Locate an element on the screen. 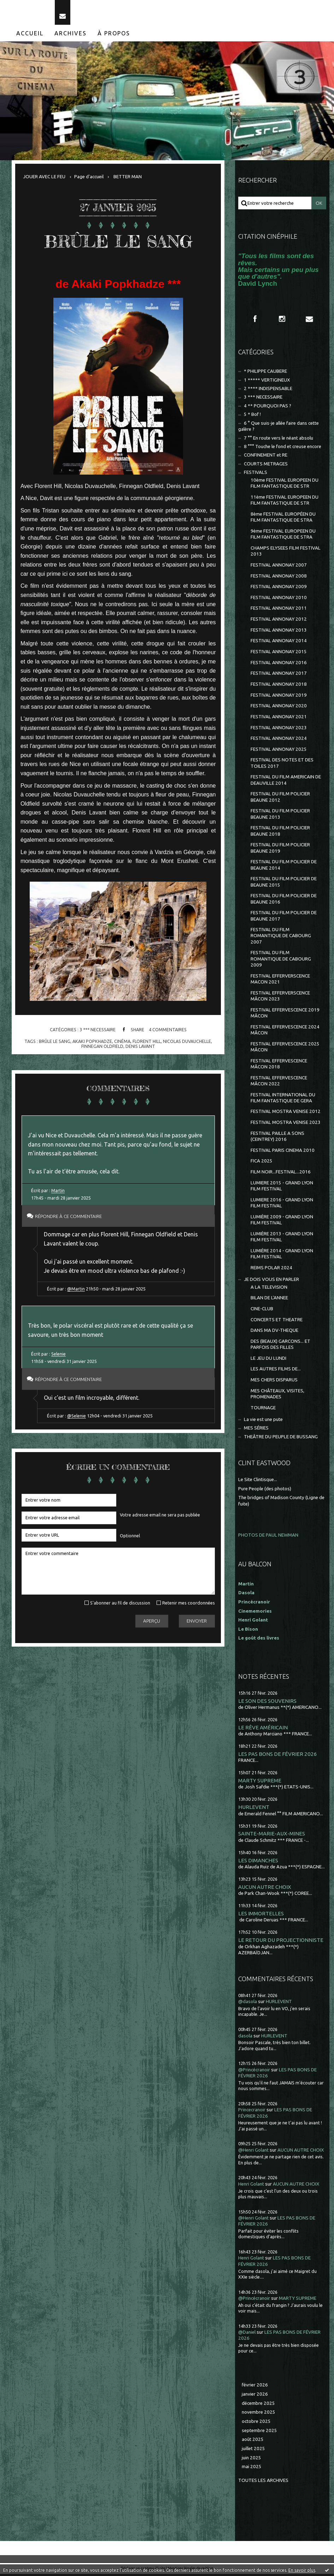  Le Site Clintisque... is located at coordinates (257, 1481).